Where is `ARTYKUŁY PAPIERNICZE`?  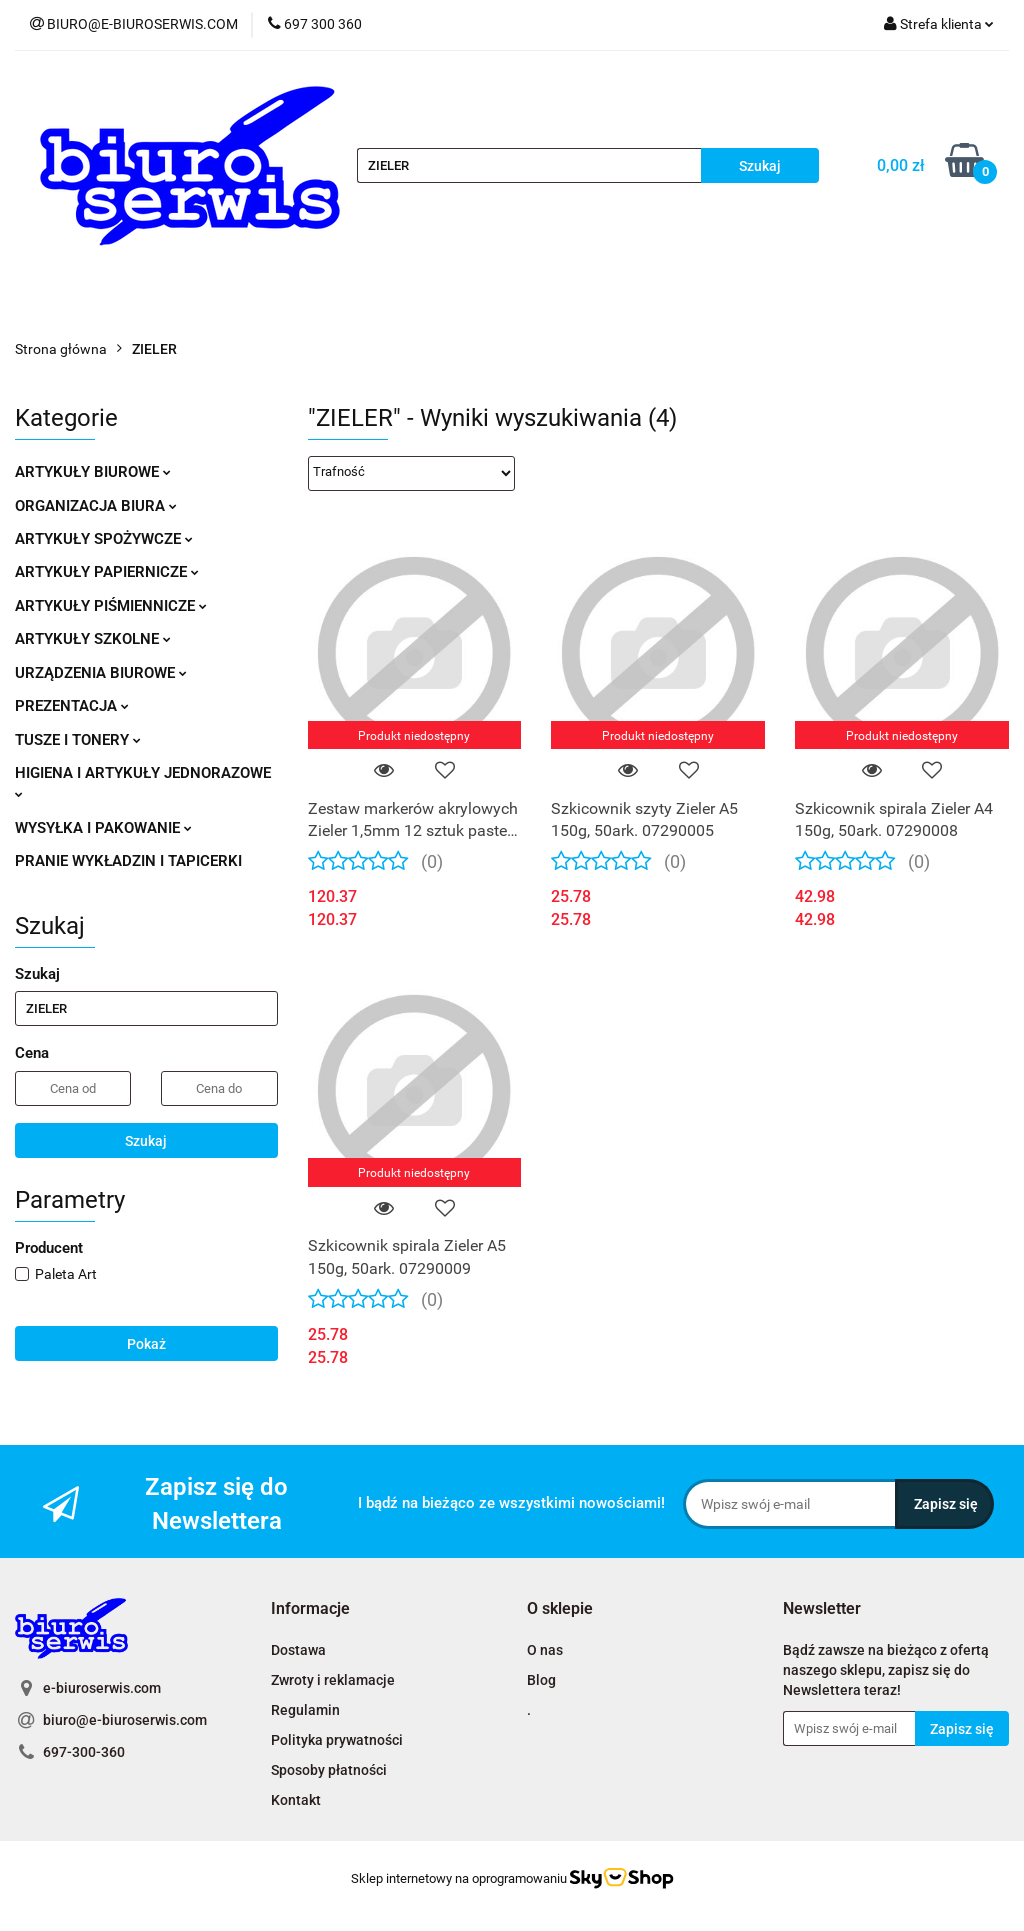
ARTYKUŁY PAPIERNICZE is located at coordinates (107, 572).